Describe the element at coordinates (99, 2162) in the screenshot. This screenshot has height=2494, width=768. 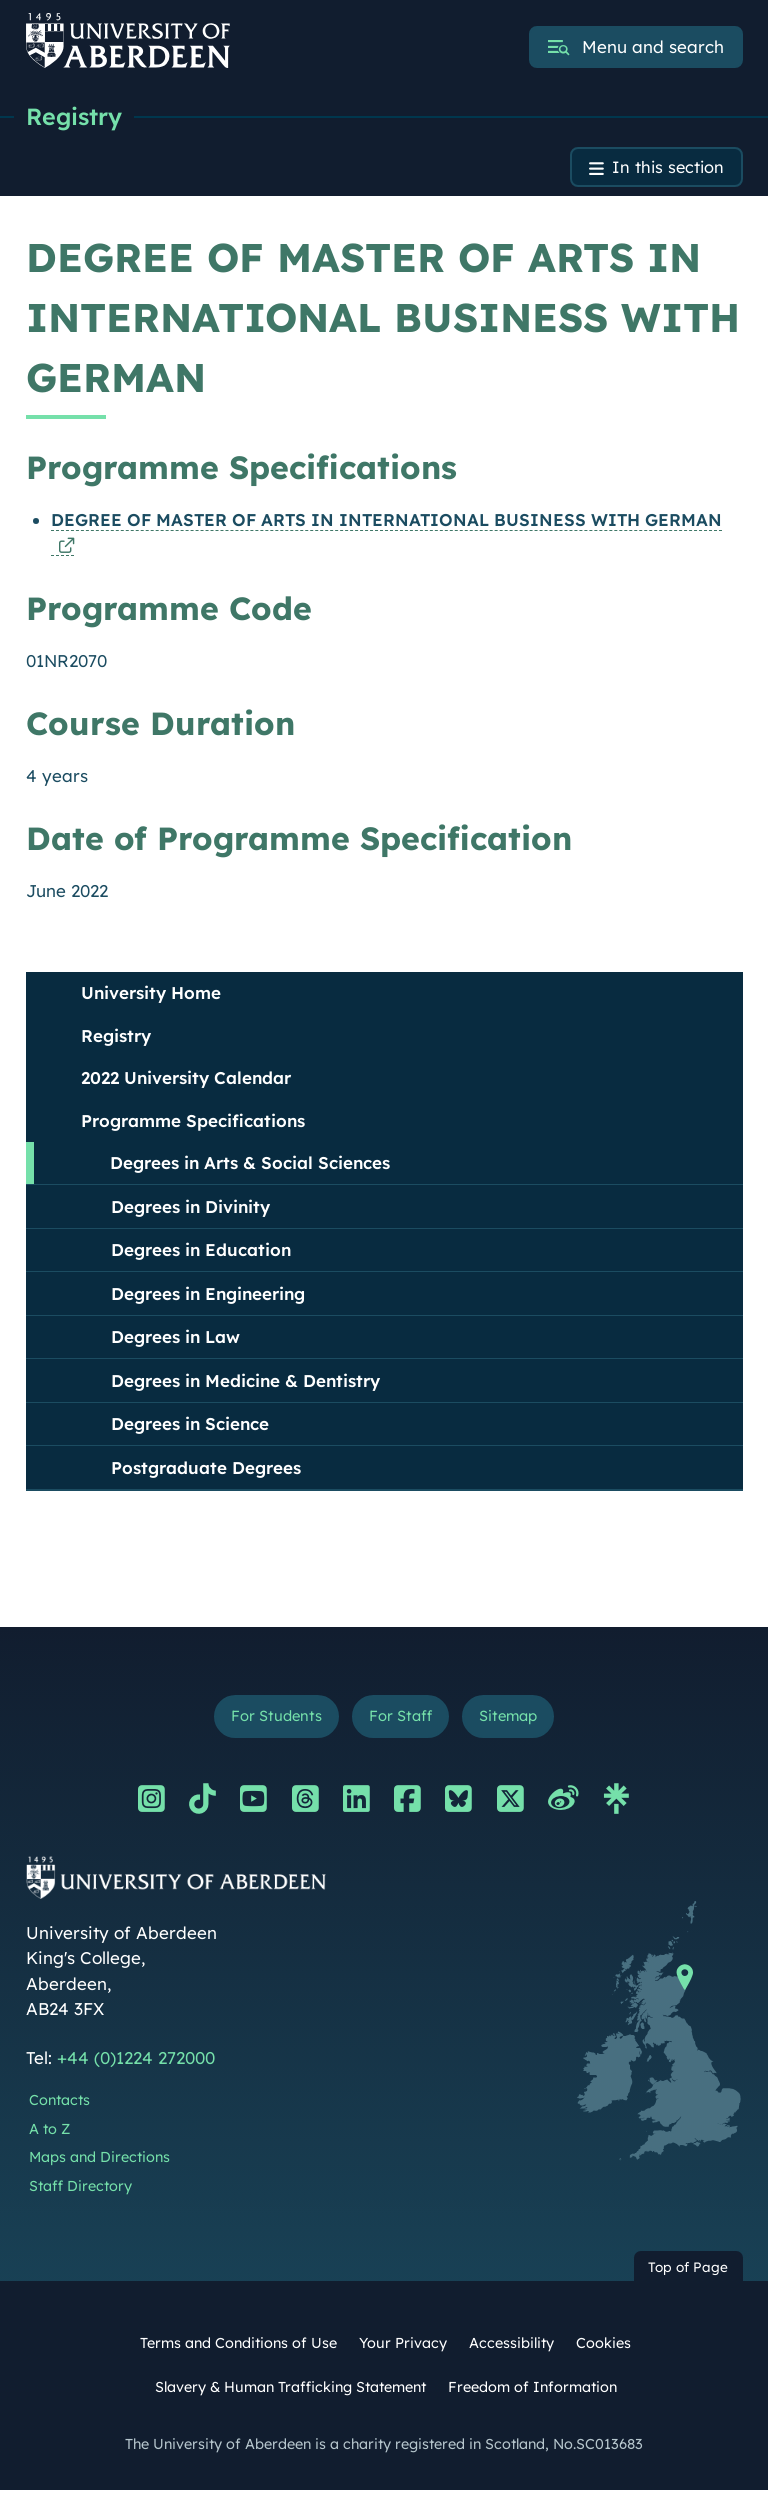
I see `Maps and Directions` at that location.